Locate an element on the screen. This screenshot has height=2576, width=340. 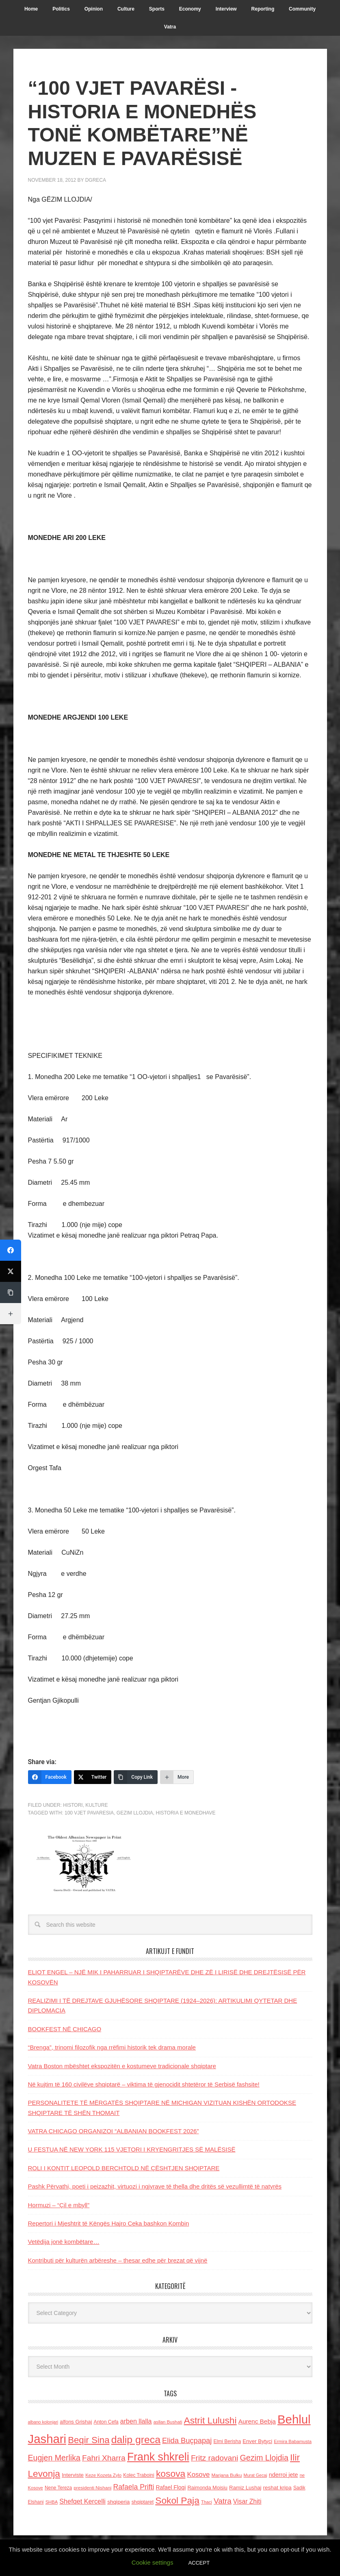
“Brenga”, trinomi filozofik nga rrëfimi historik tek drama morale is located at coordinates (112, 2047).